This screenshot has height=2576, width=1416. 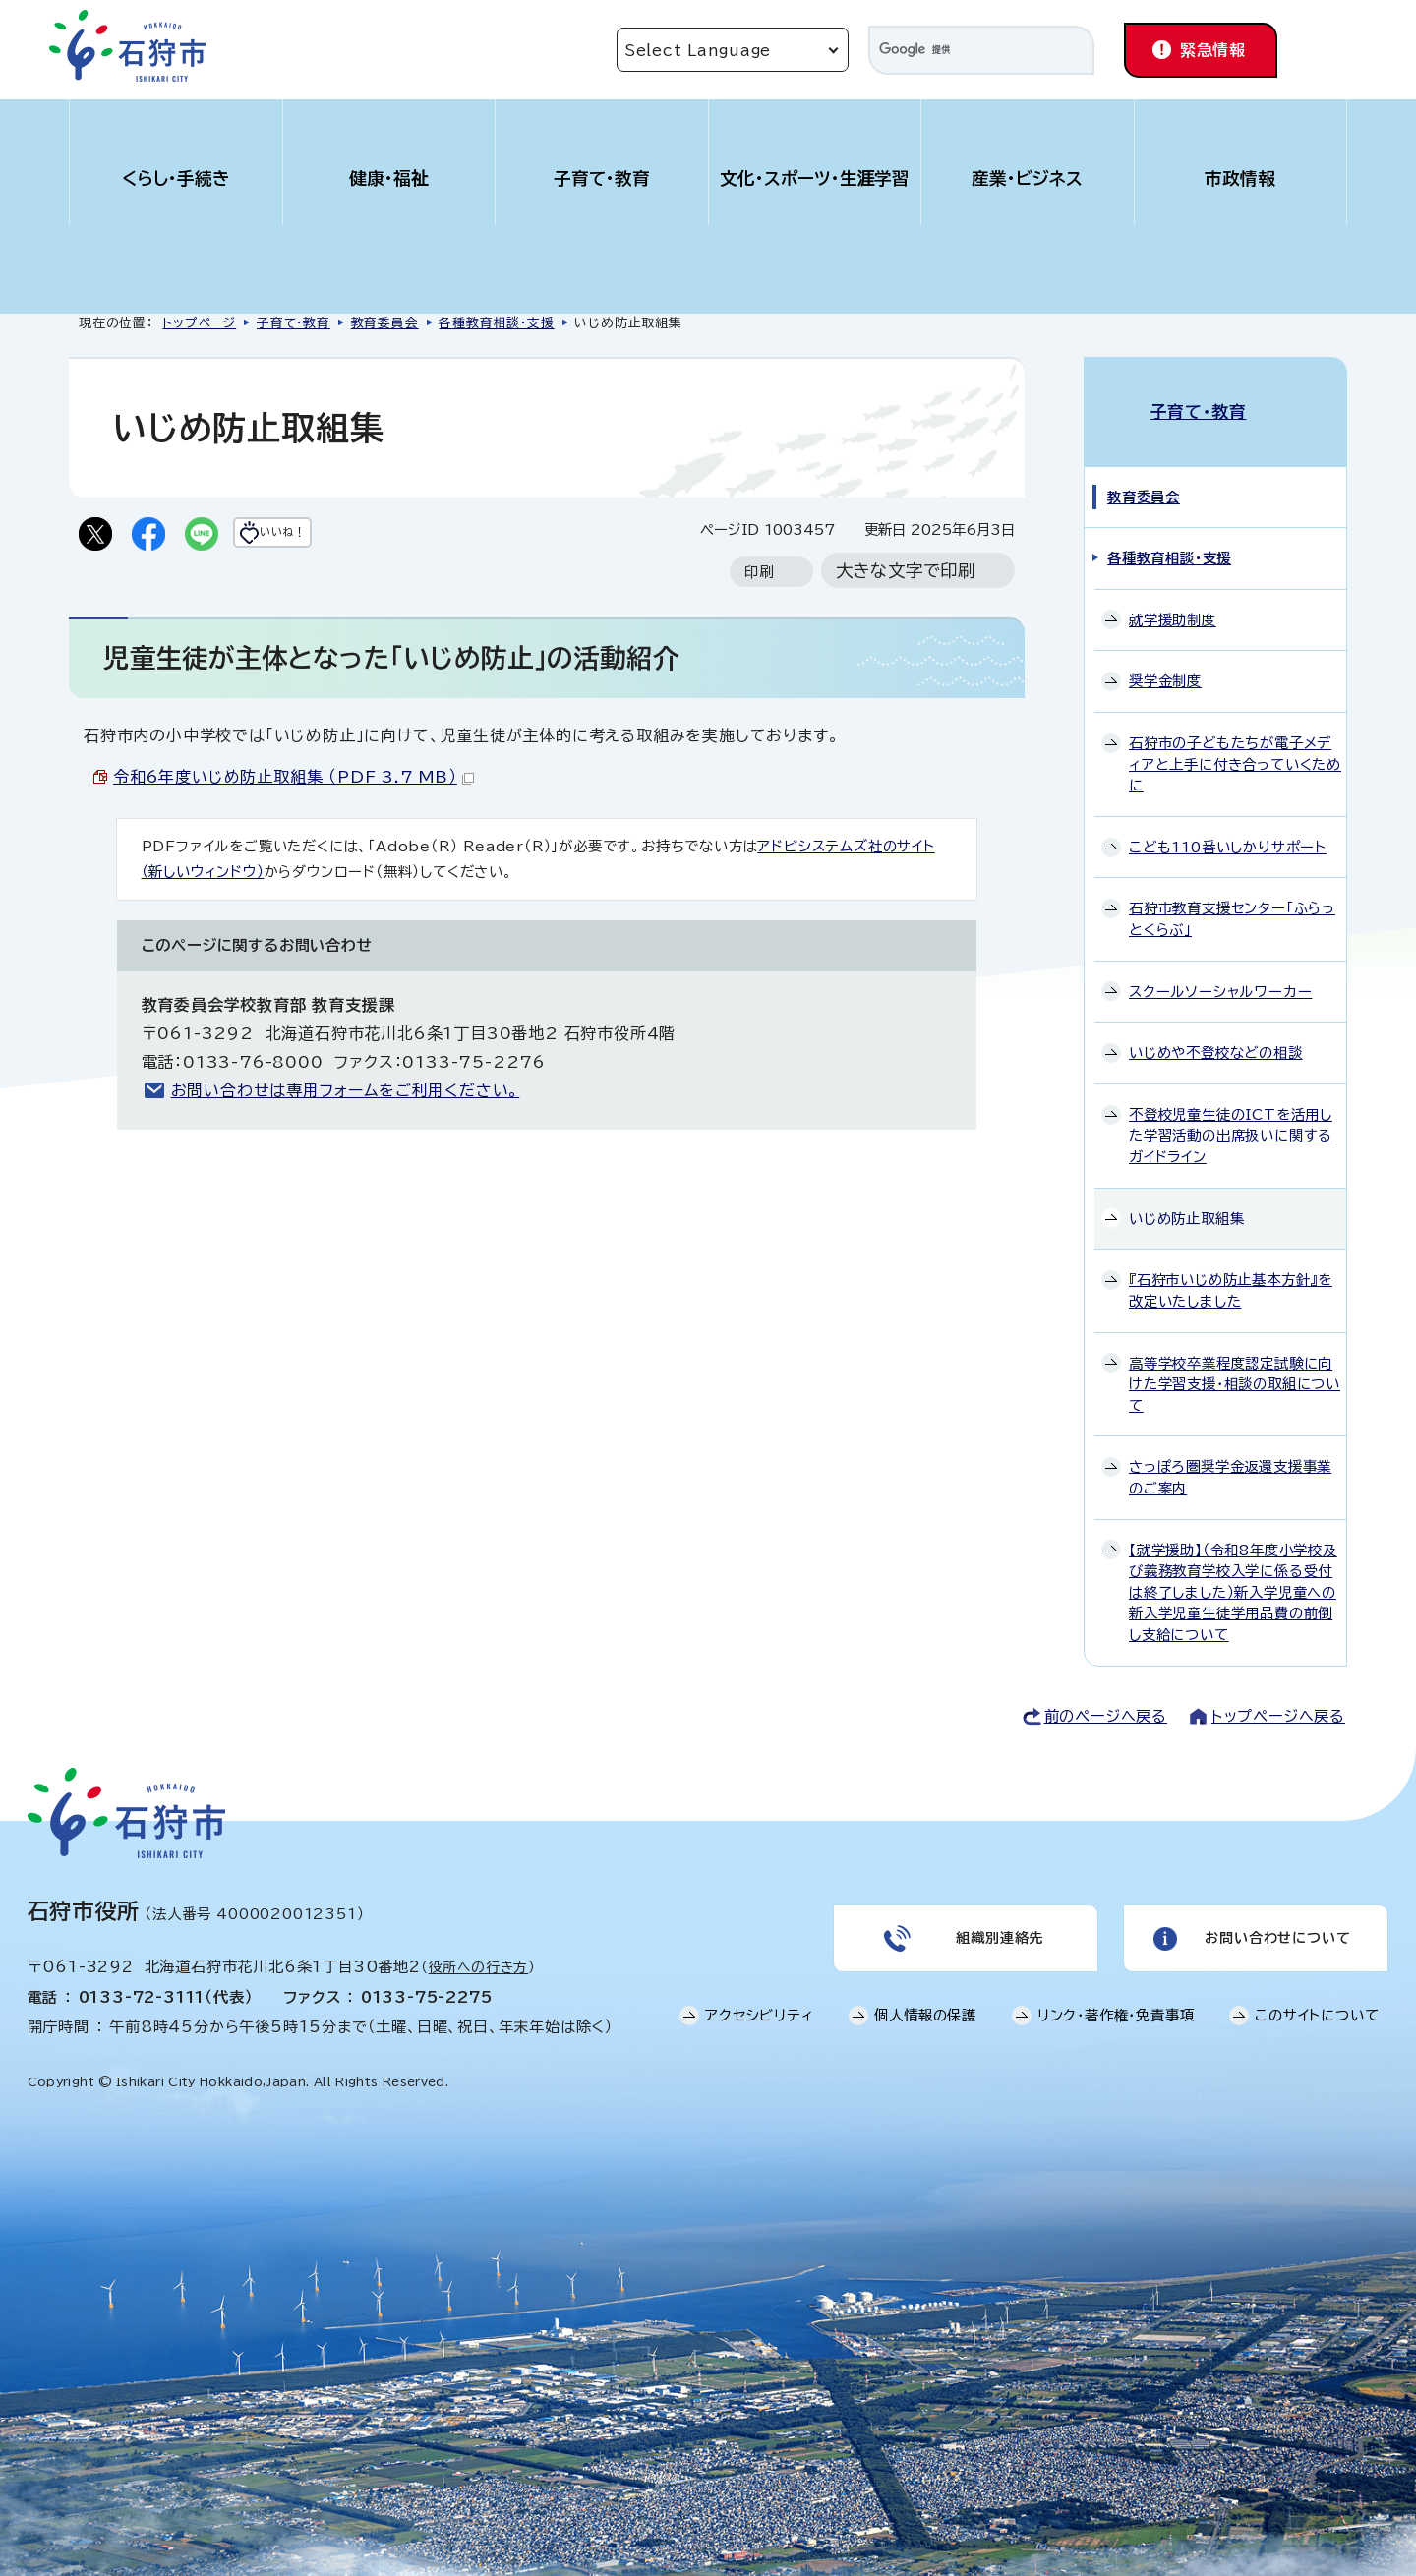 What do you see at coordinates (1232, 898) in the screenshot?
I see `石狩市教育支援センター「ふらっとくらぶ」` at bounding box center [1232, 898].